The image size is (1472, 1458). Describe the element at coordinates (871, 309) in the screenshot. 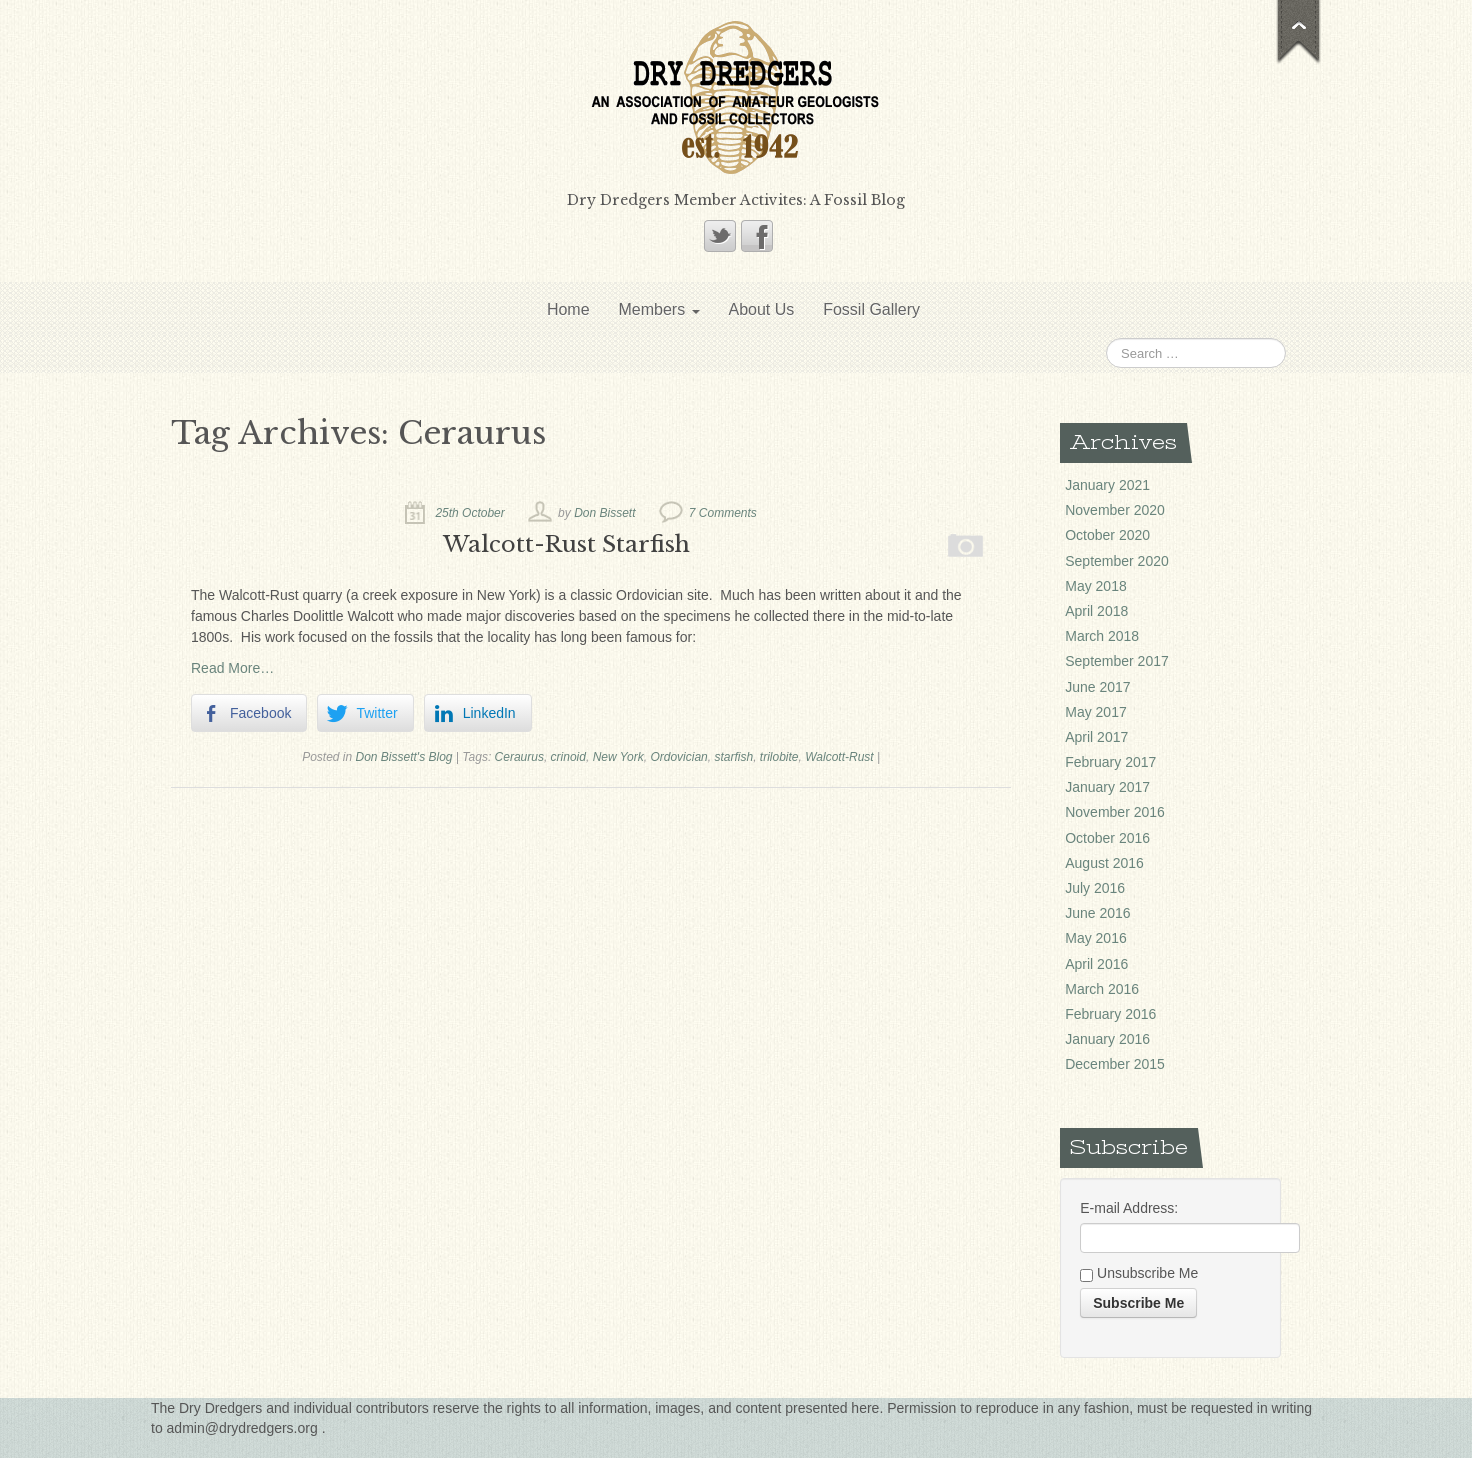

I see `Fossil Gallery` at that location.